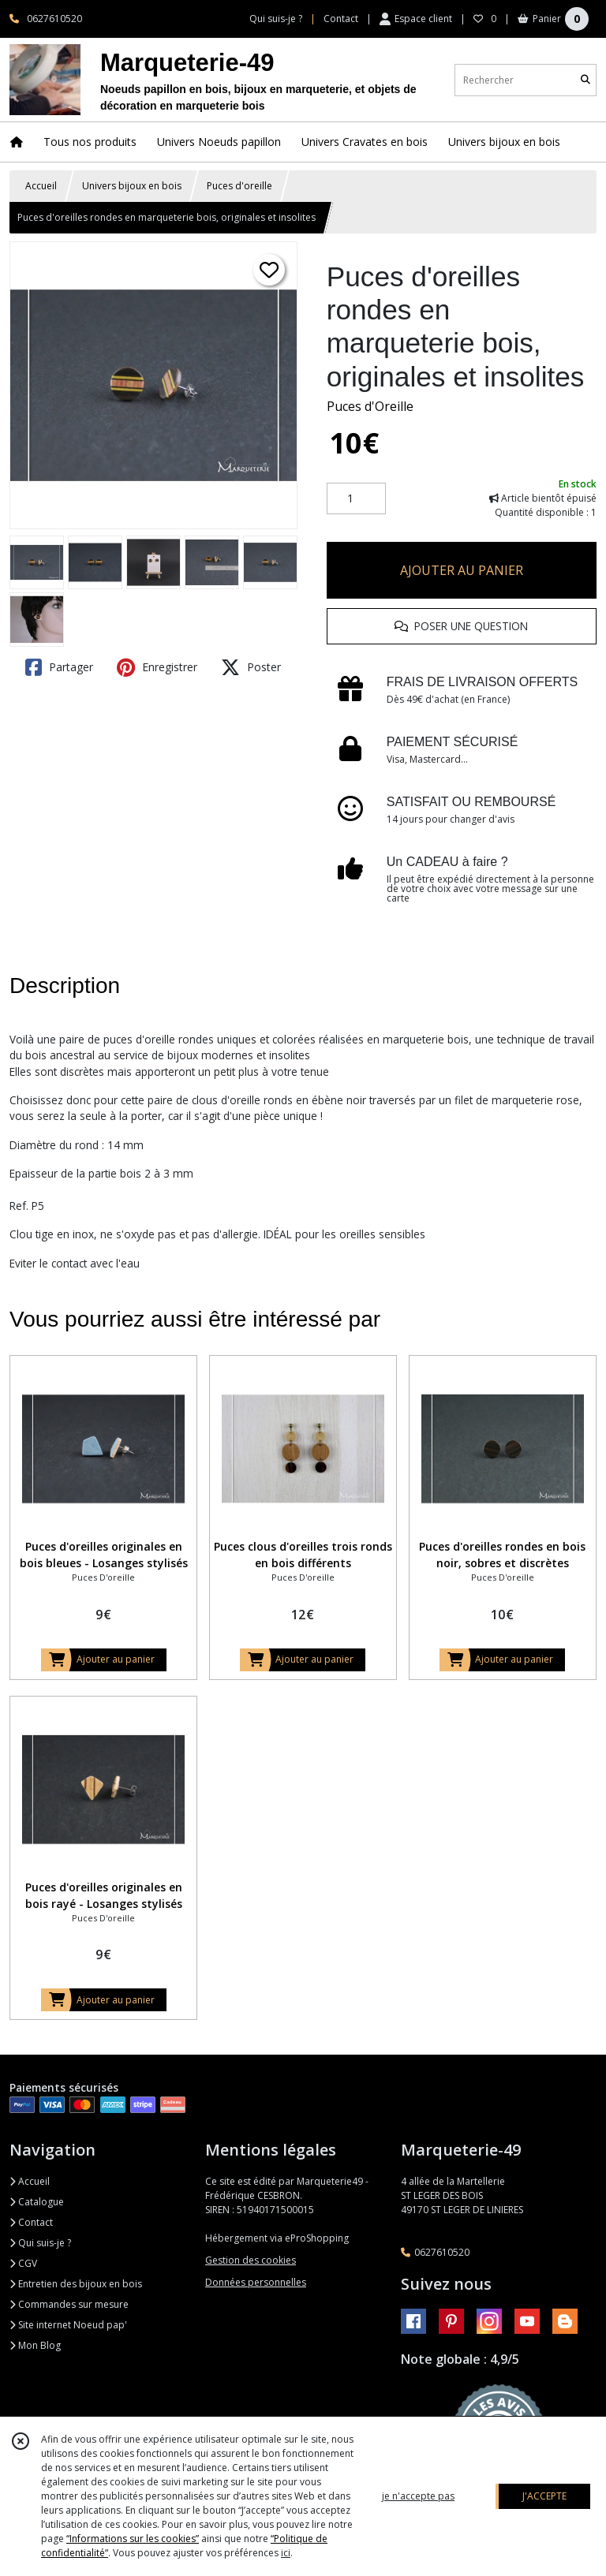  I want to click on Univers bijoux en bois, so click(131, 185).